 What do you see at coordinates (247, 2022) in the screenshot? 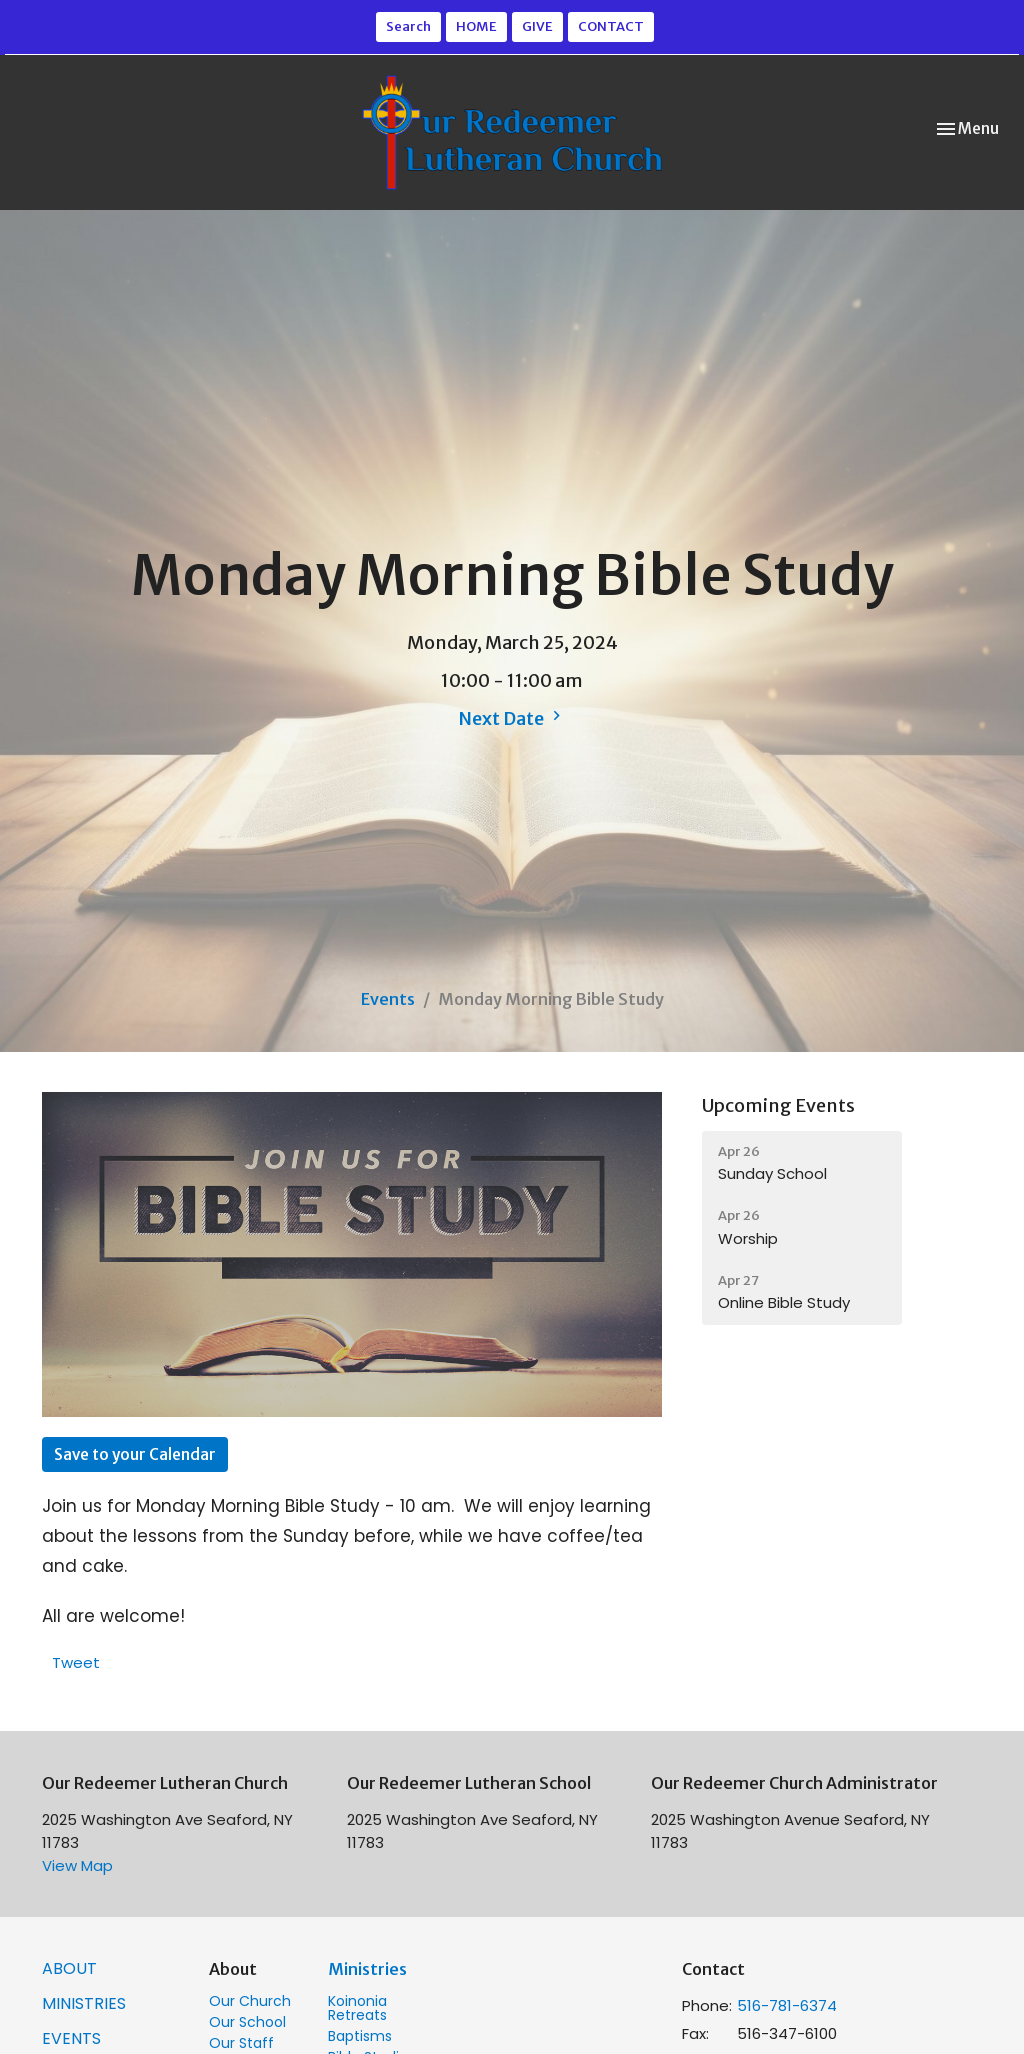
I see `Our School` at bounding box center [247, 2022].